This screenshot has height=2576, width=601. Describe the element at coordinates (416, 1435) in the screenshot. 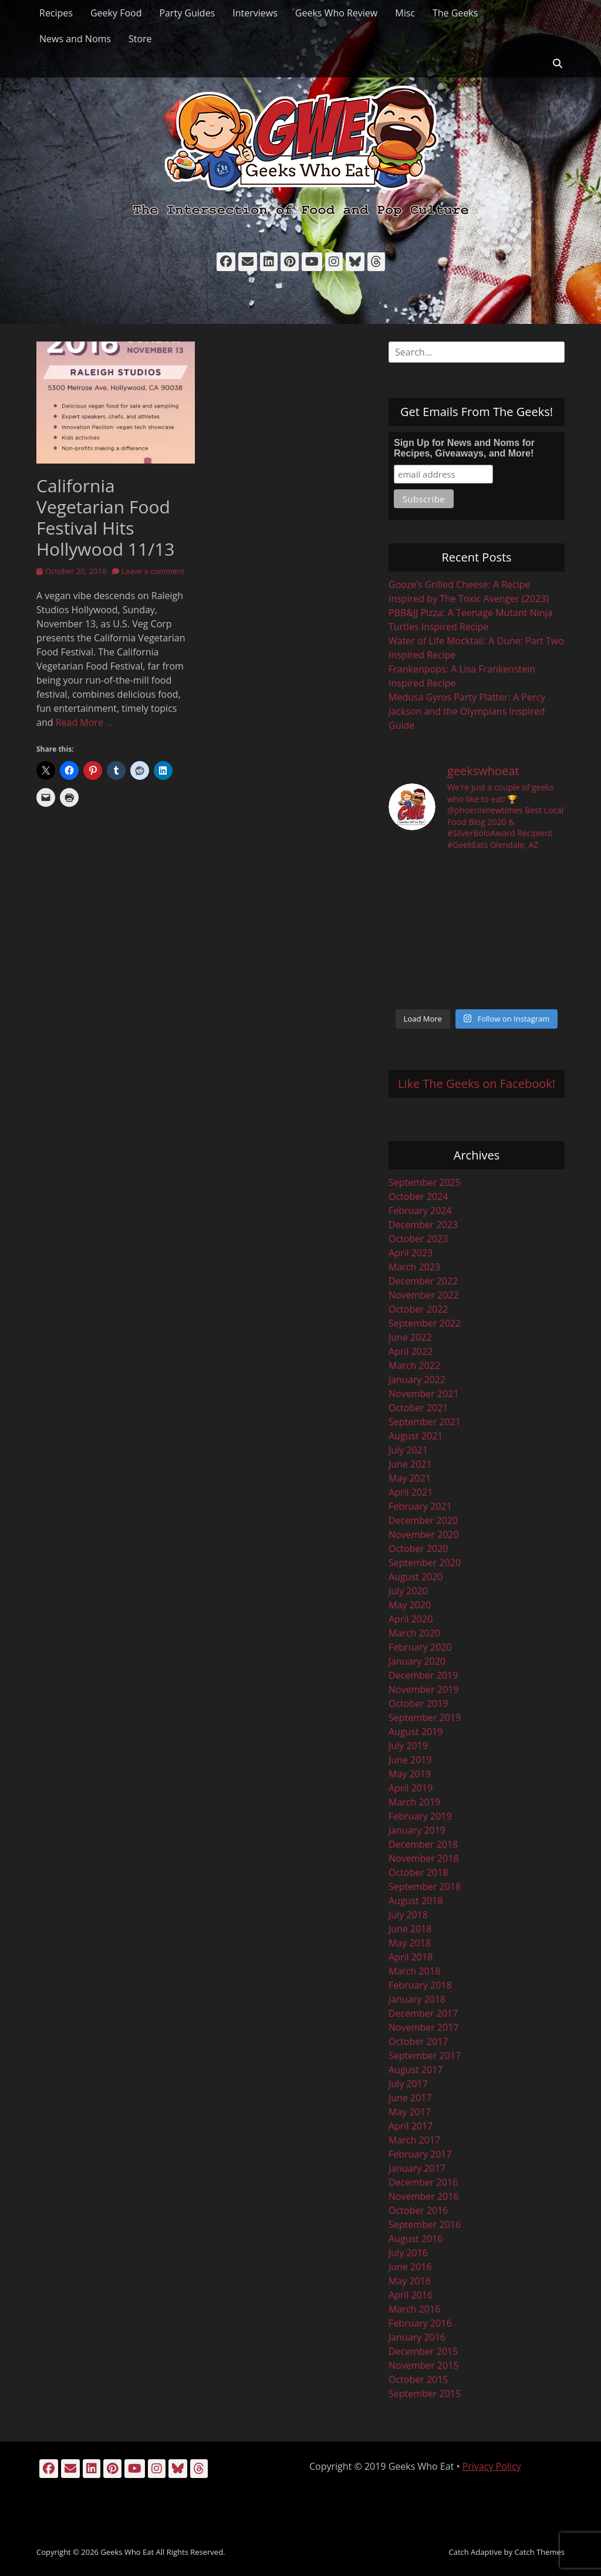

I see `August 2021` at that location.